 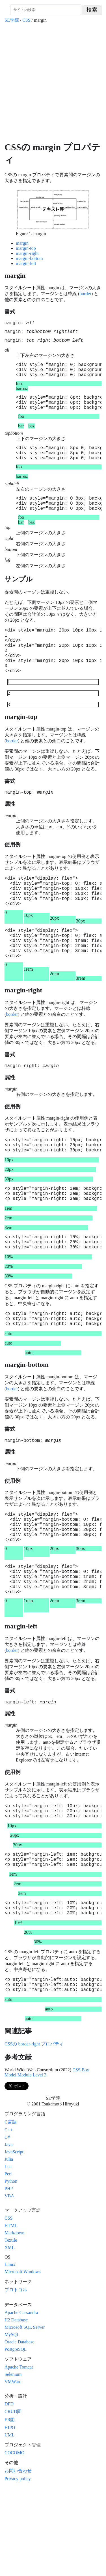 I want to click on Microsoft Windows, so click(x=23, y=2357).